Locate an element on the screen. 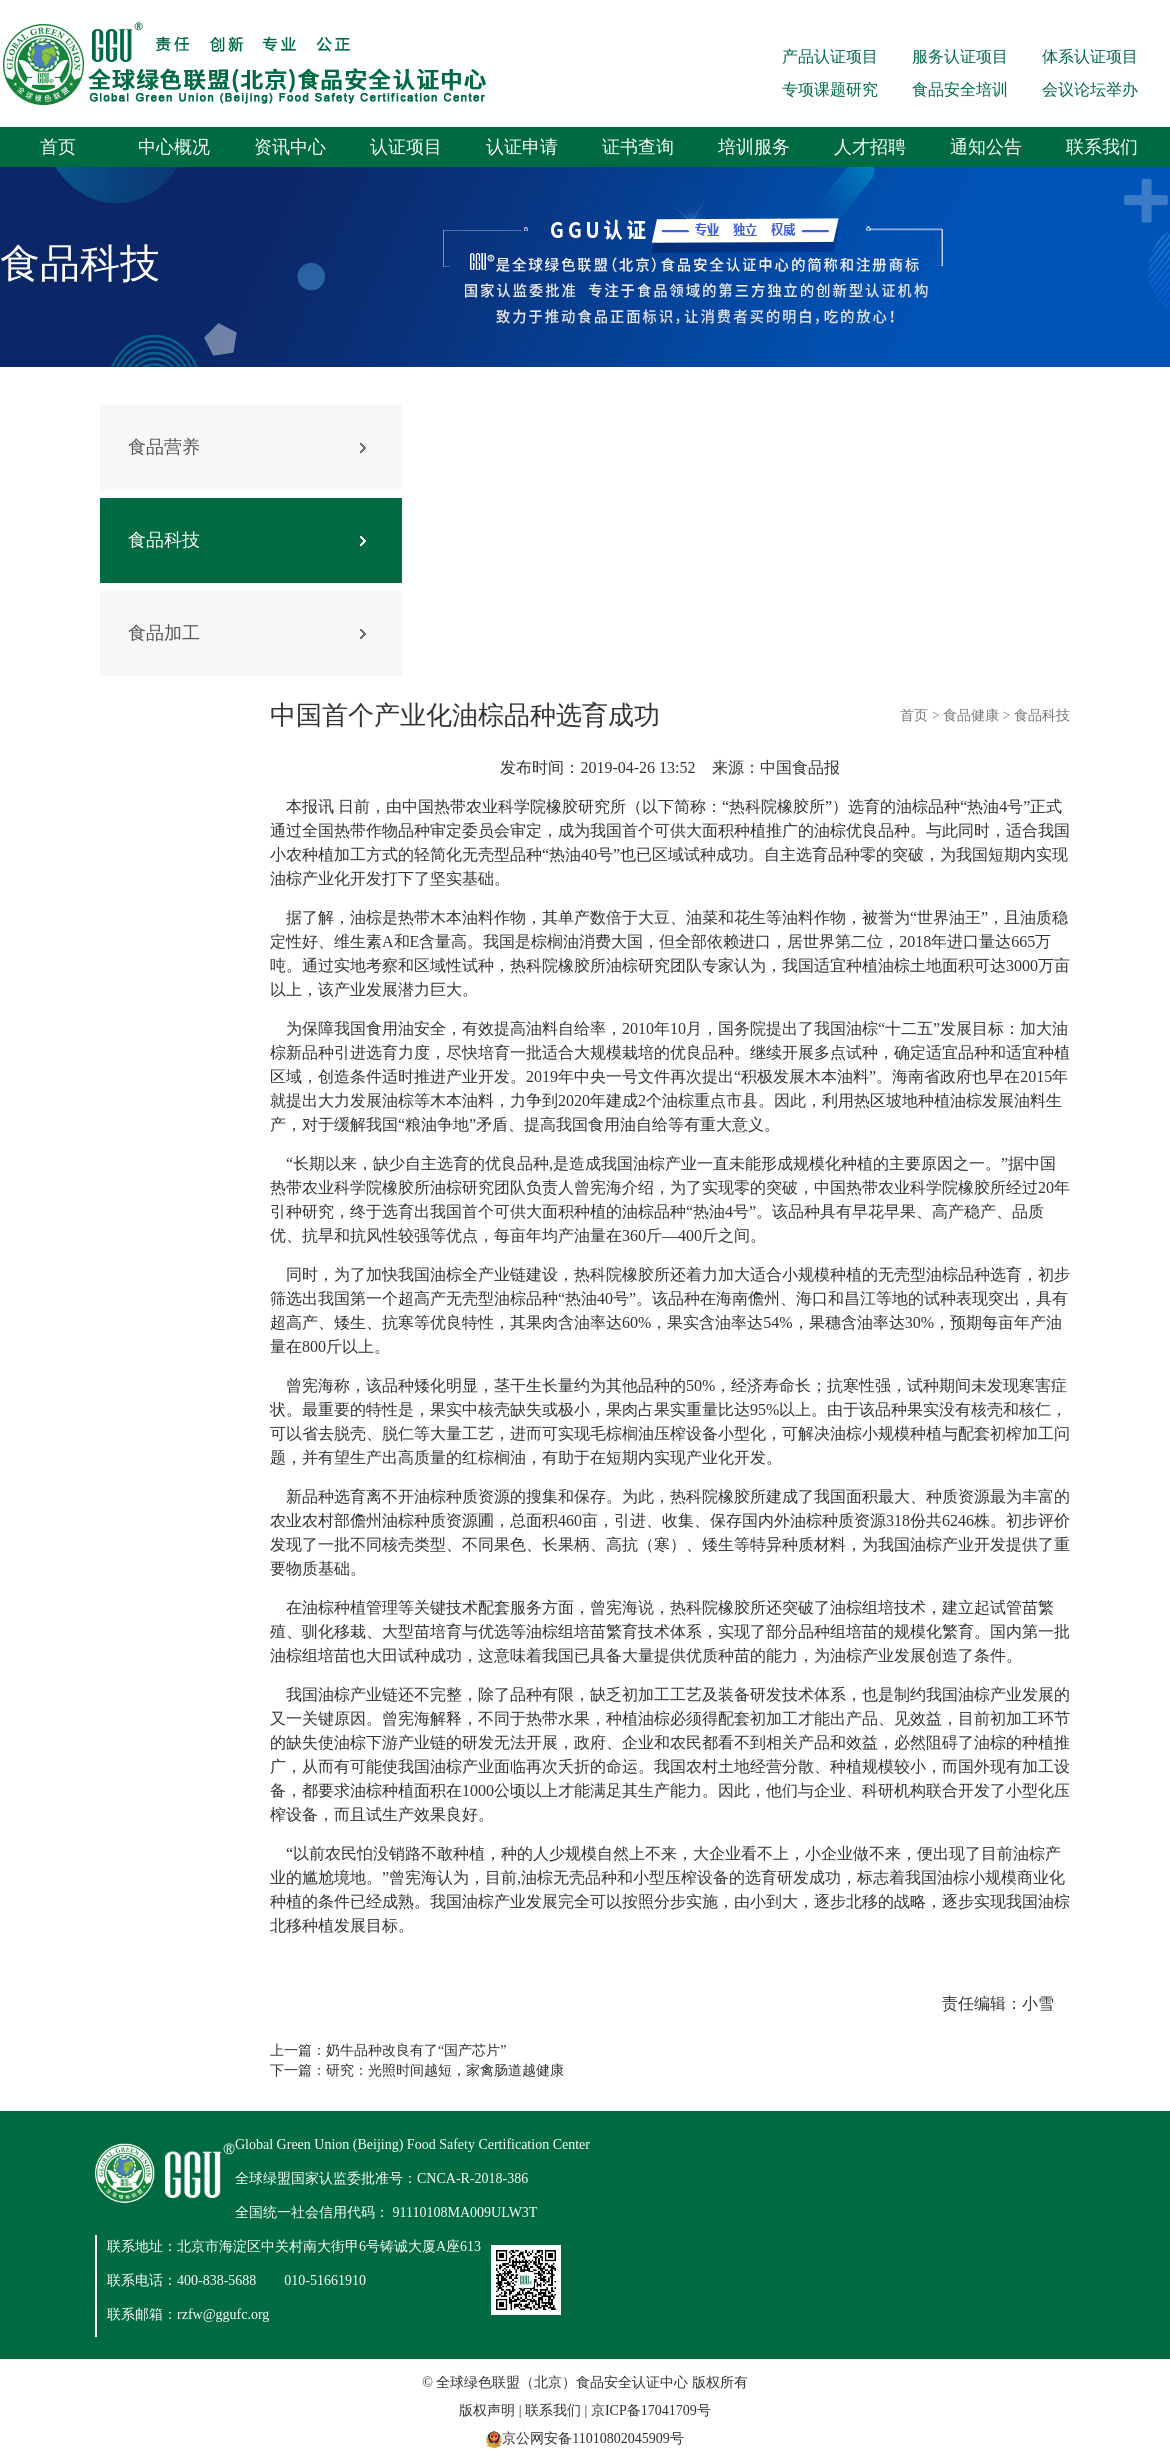 The height and width of the screenshot is (2463, 1170). 食品营养 is located at coordinates (164, 447).